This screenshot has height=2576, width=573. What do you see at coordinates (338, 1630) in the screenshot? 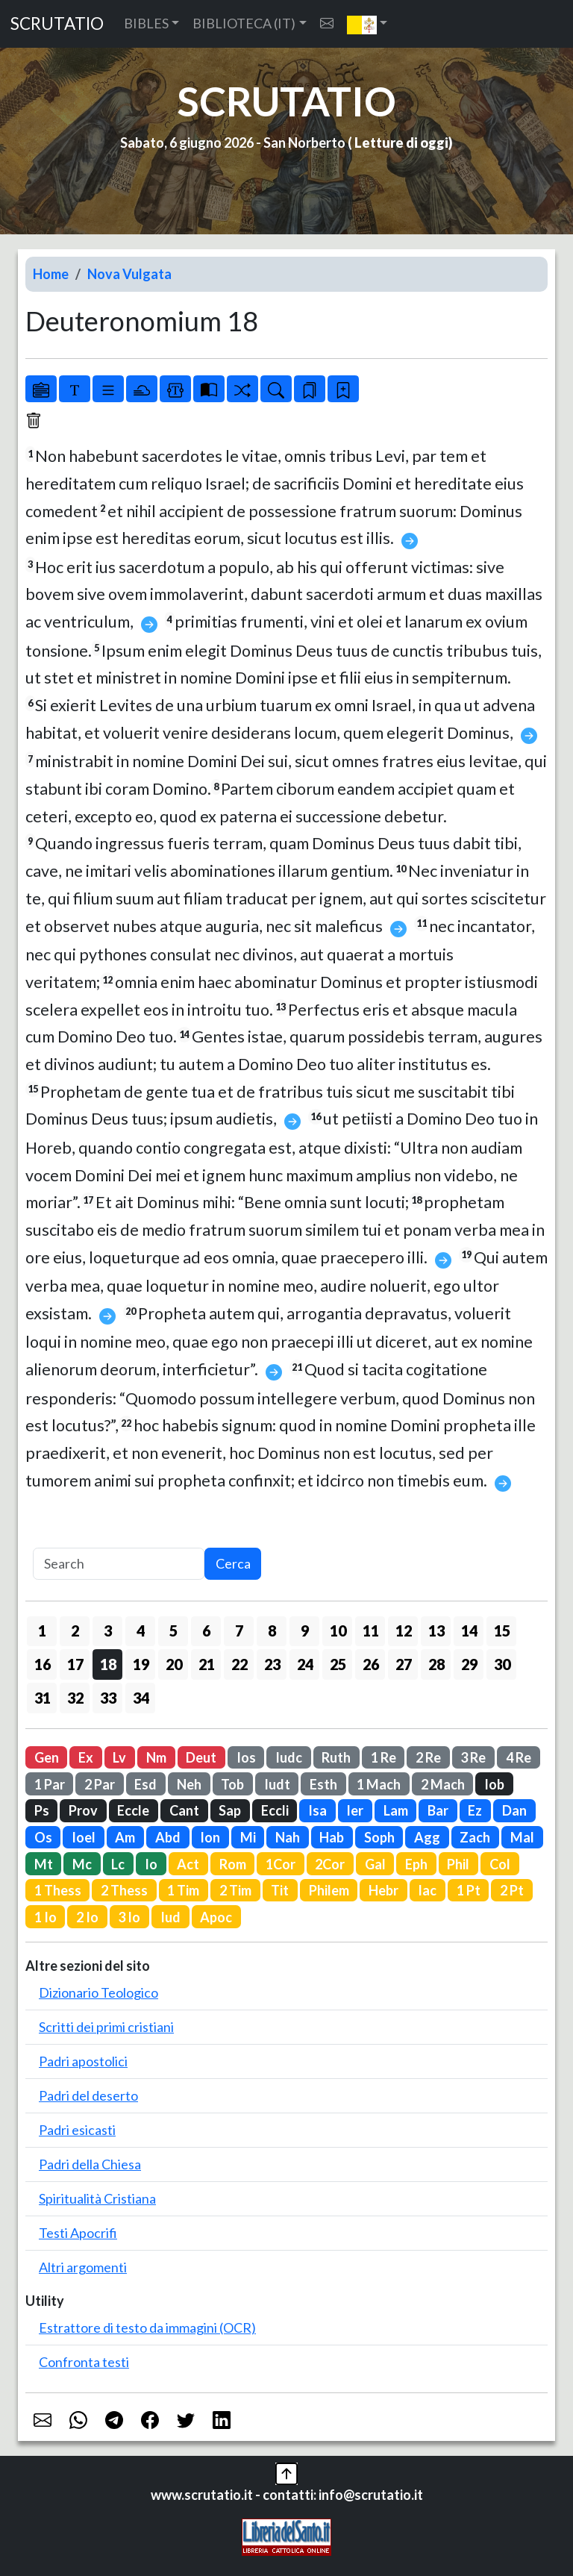
I see `10 [button]` at bounding box center [338, 1630].